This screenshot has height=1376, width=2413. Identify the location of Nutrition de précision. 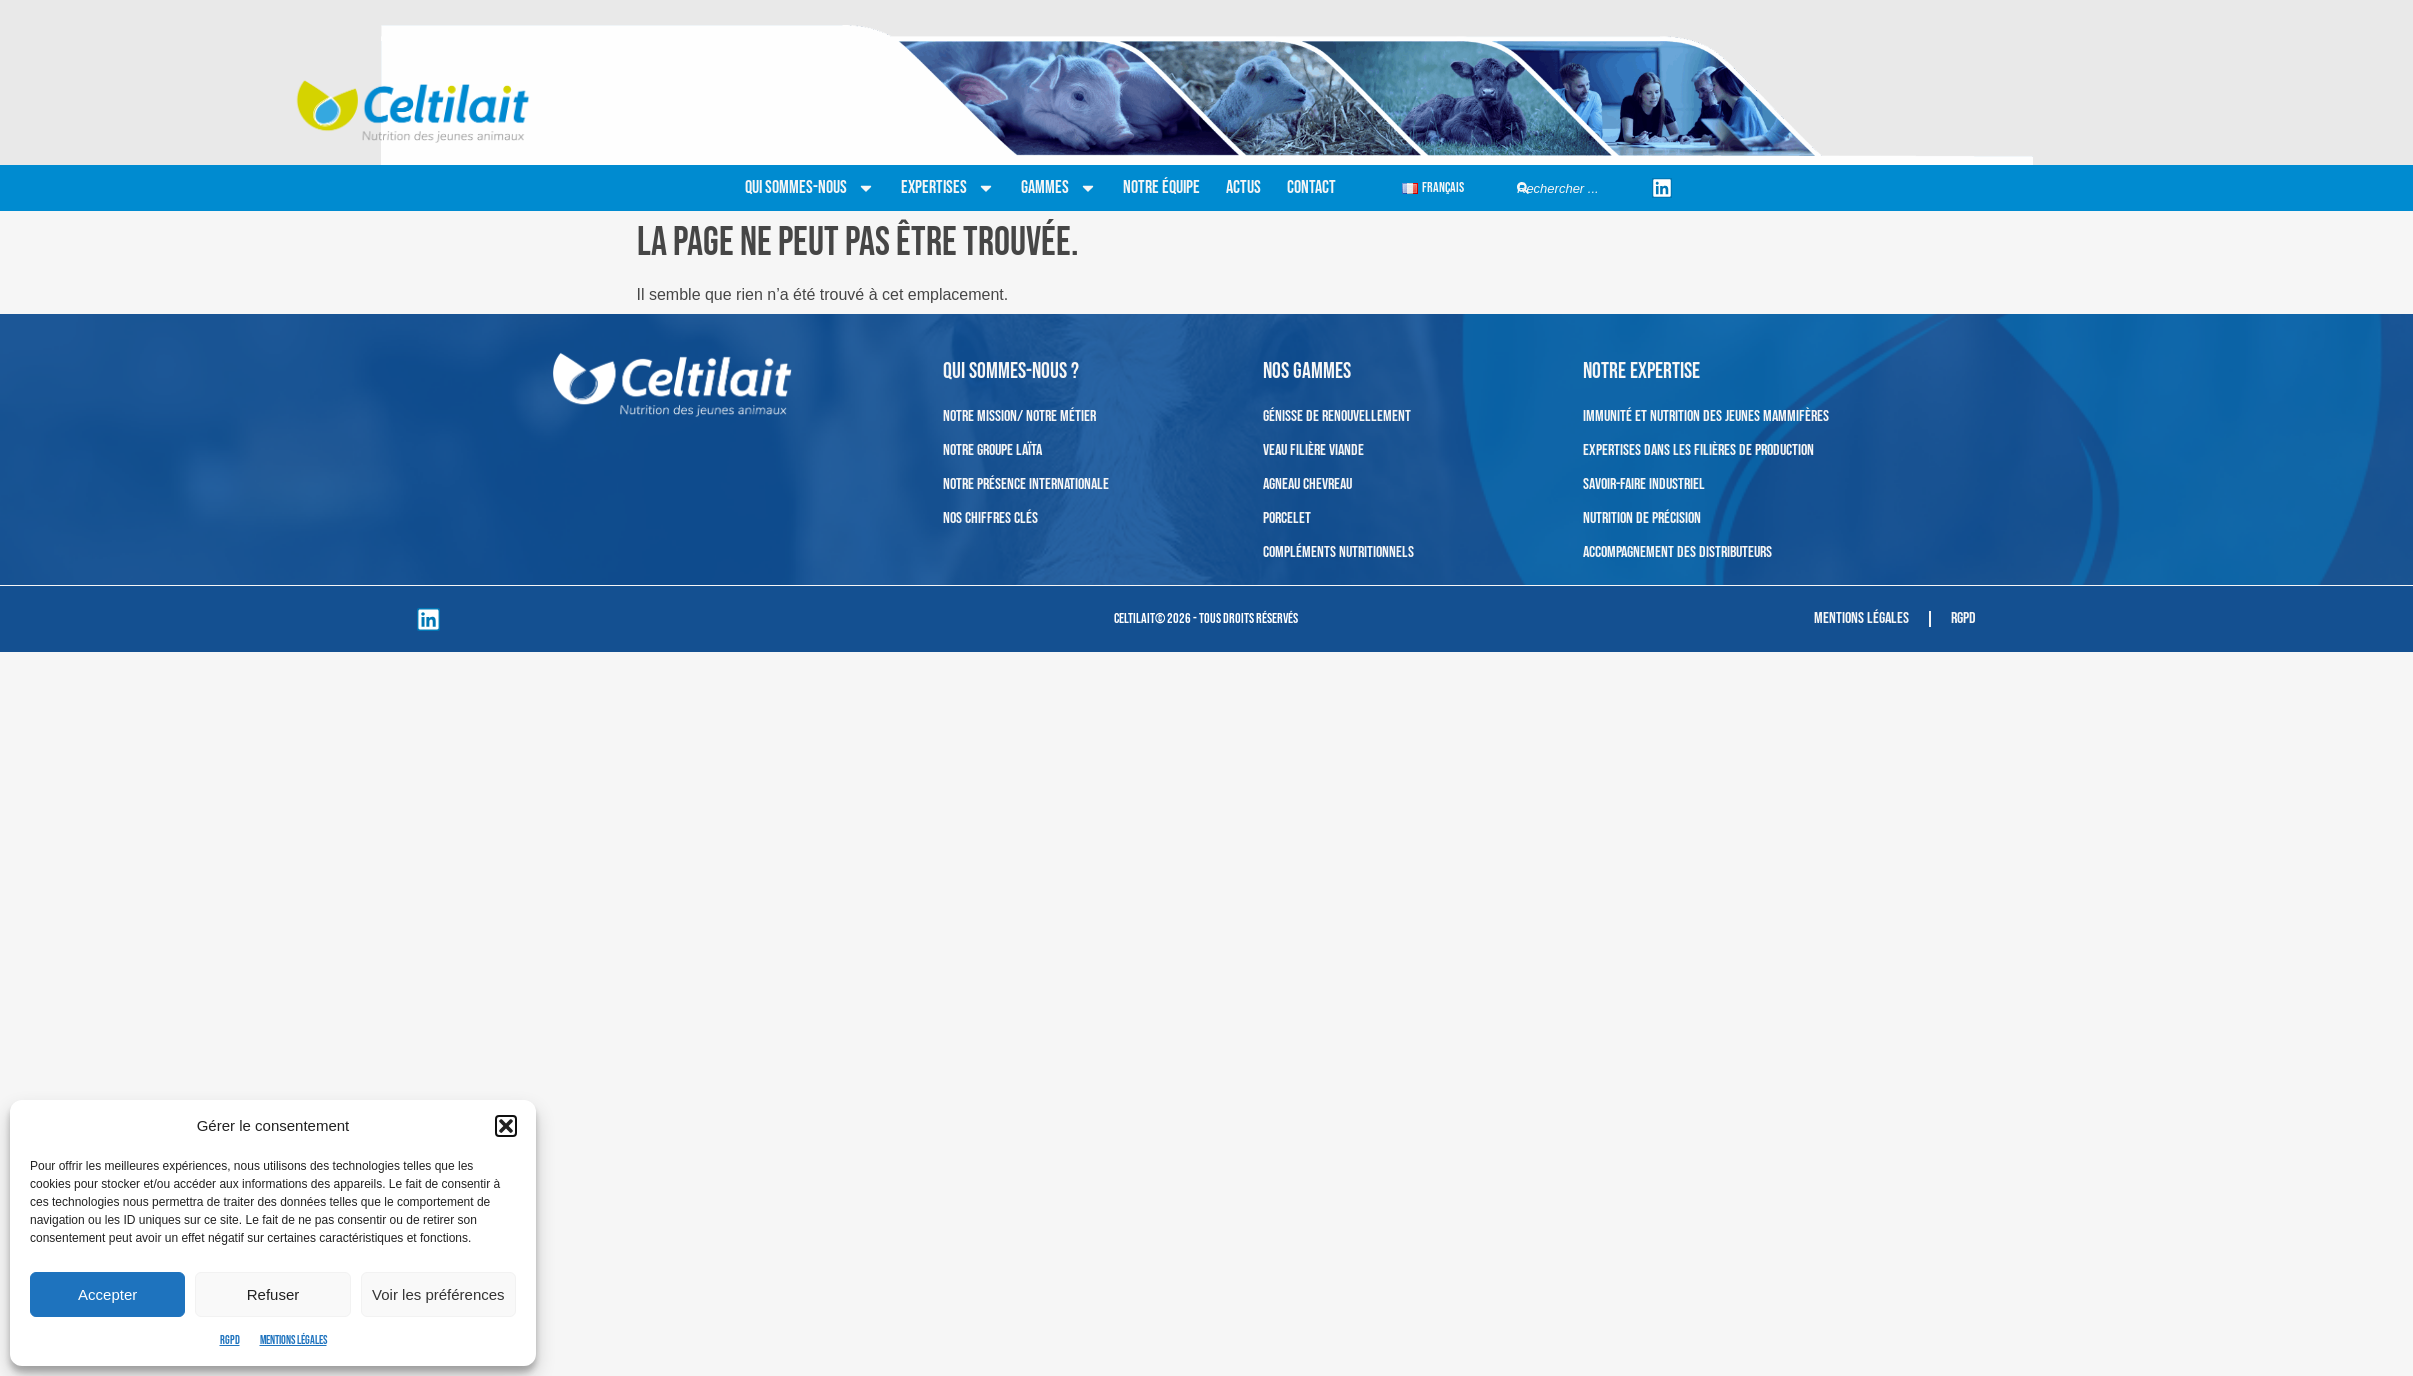
(1642, 518).